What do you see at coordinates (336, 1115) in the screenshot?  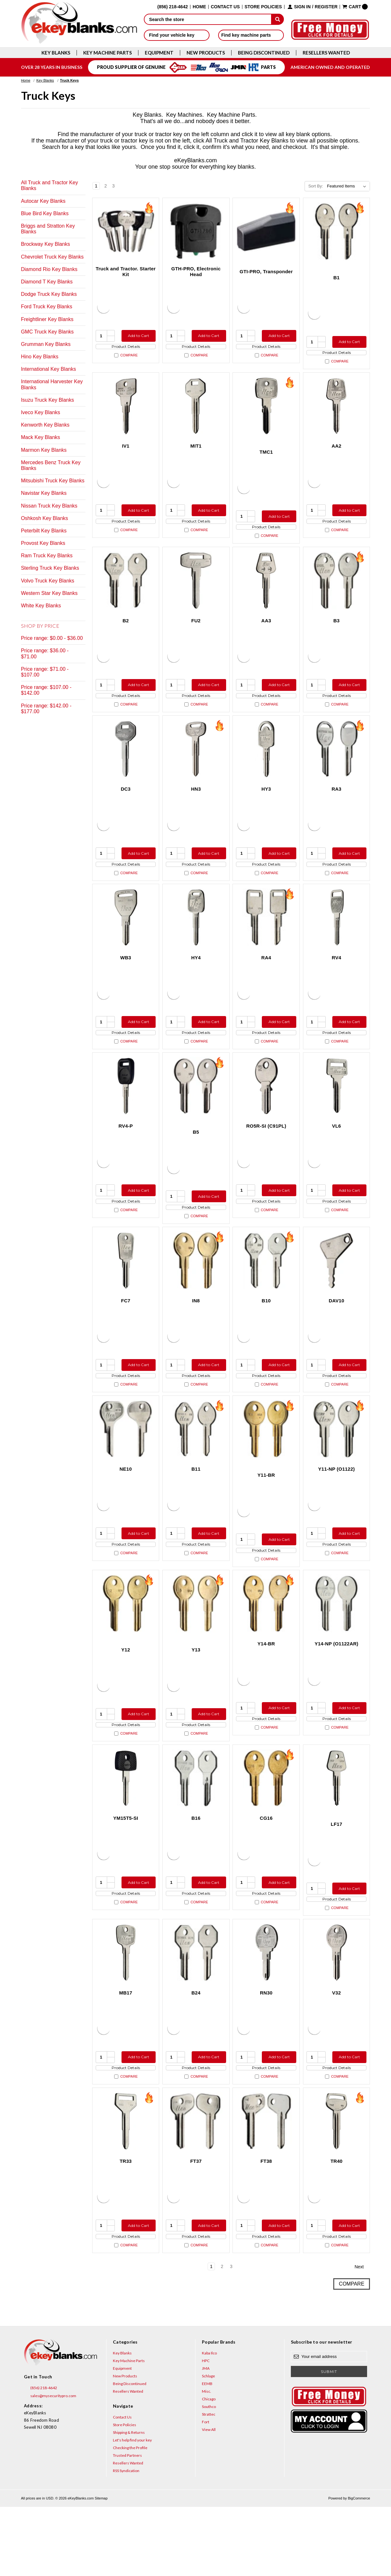 I see `[VL6, $3.40]` at bounding box center [336, 1115].